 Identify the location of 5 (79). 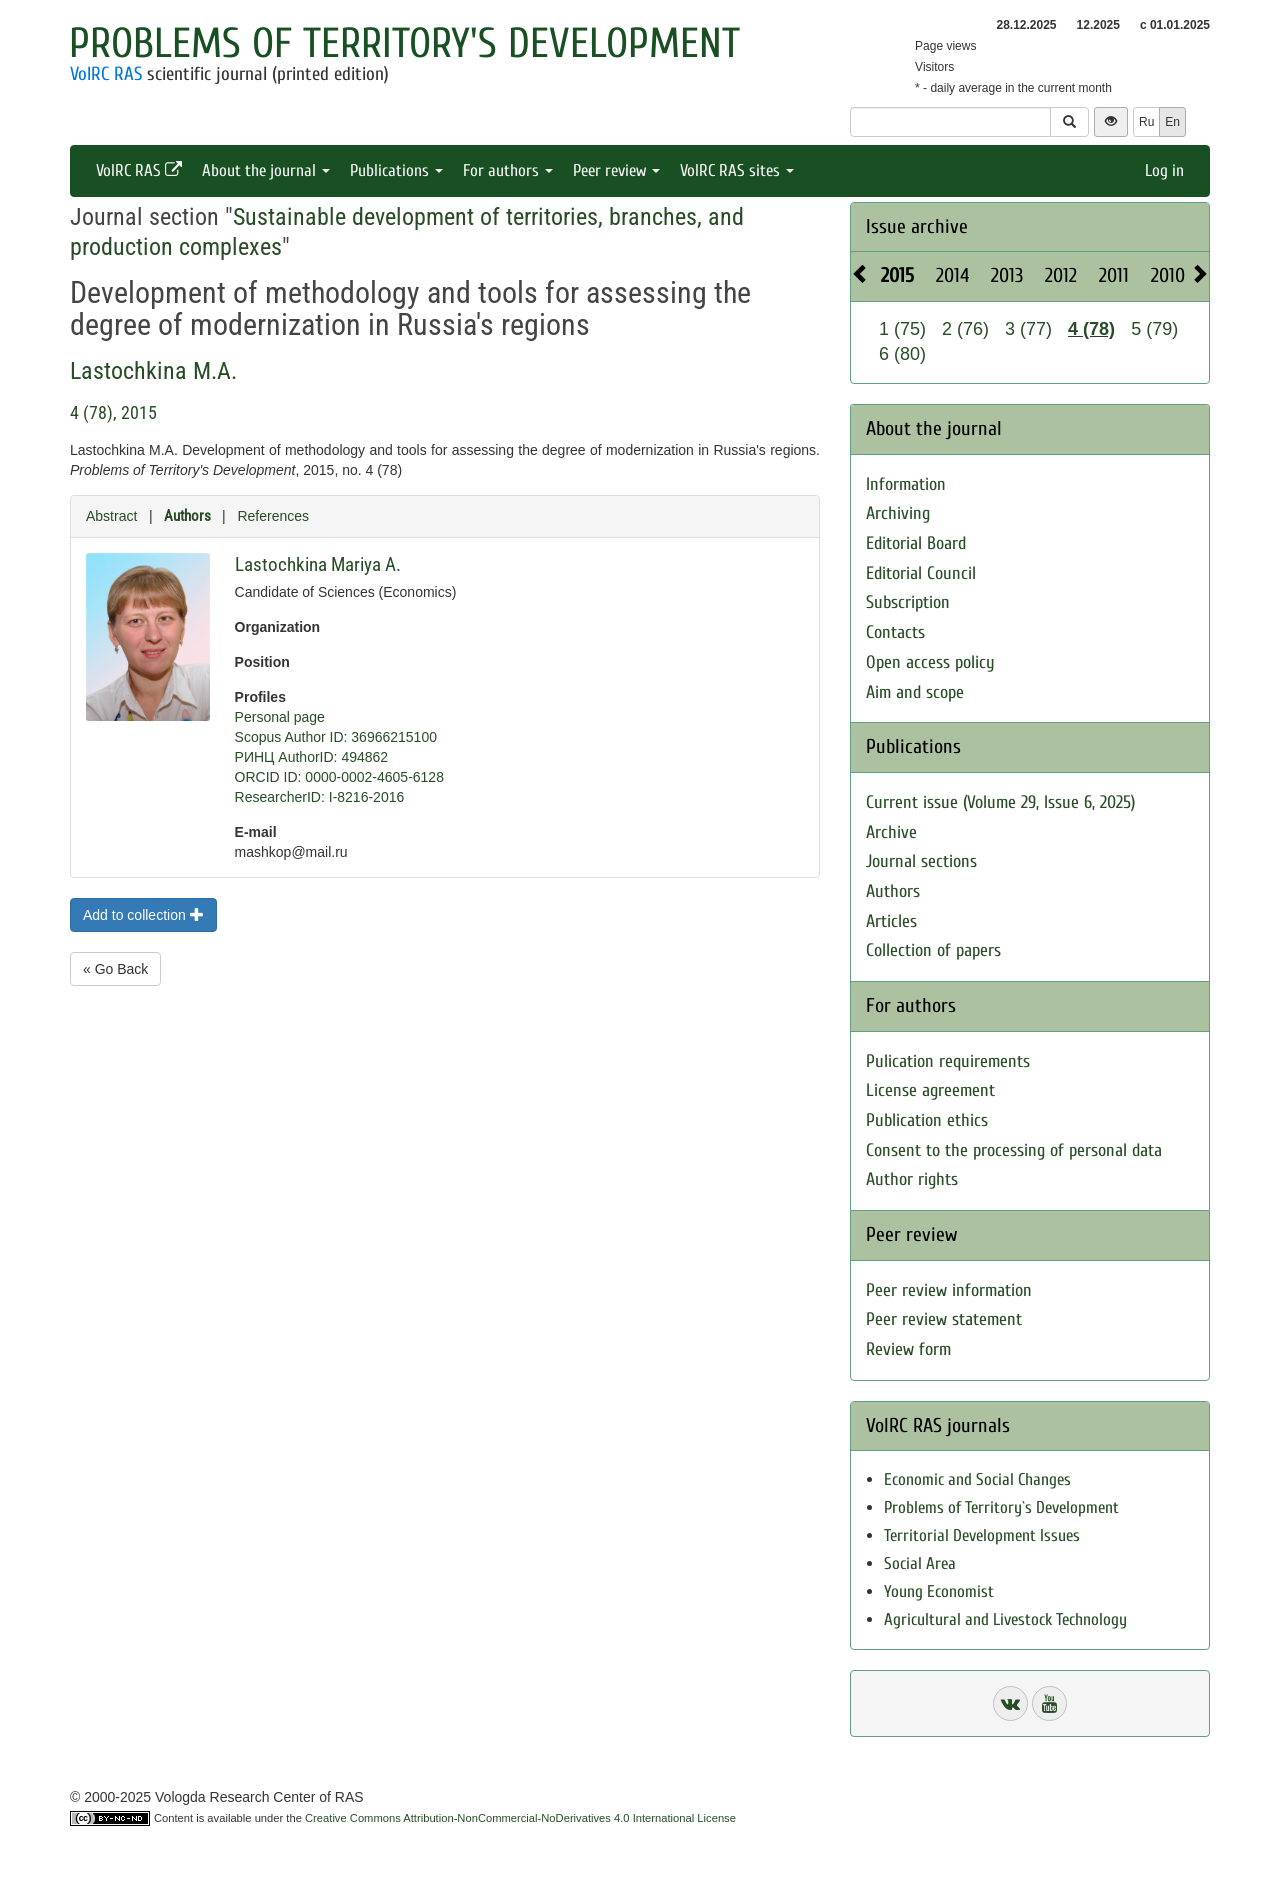
(1154, 329).